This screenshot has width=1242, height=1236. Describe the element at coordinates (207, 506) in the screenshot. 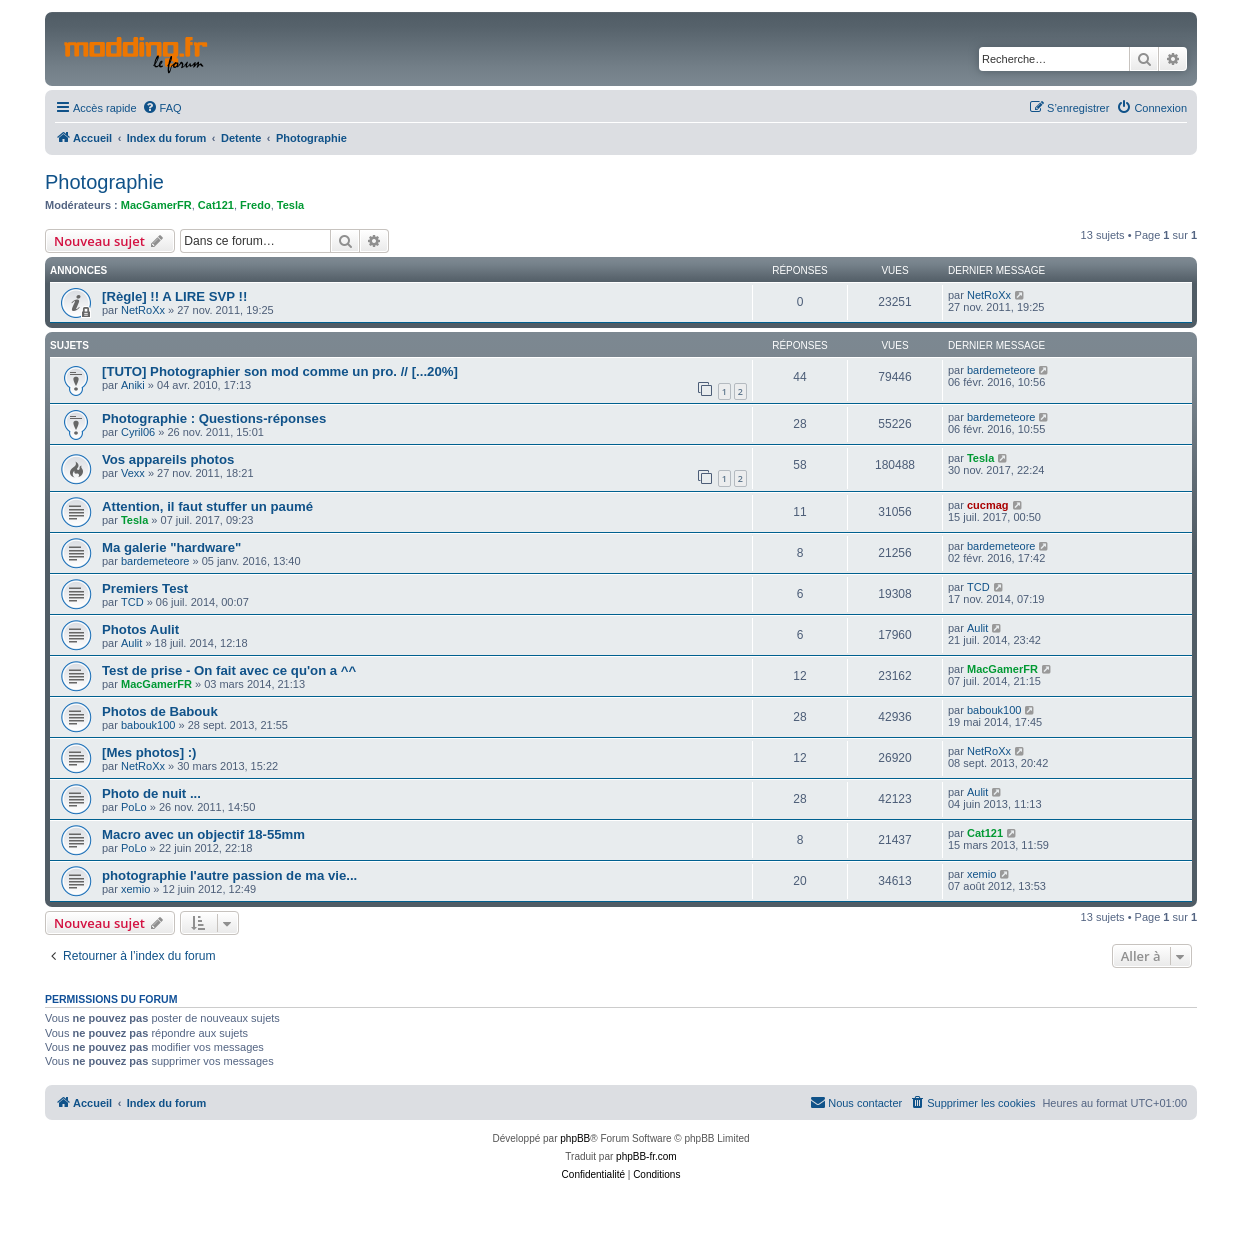

I see `Attention, il faut stuffer un paumé` at that location.